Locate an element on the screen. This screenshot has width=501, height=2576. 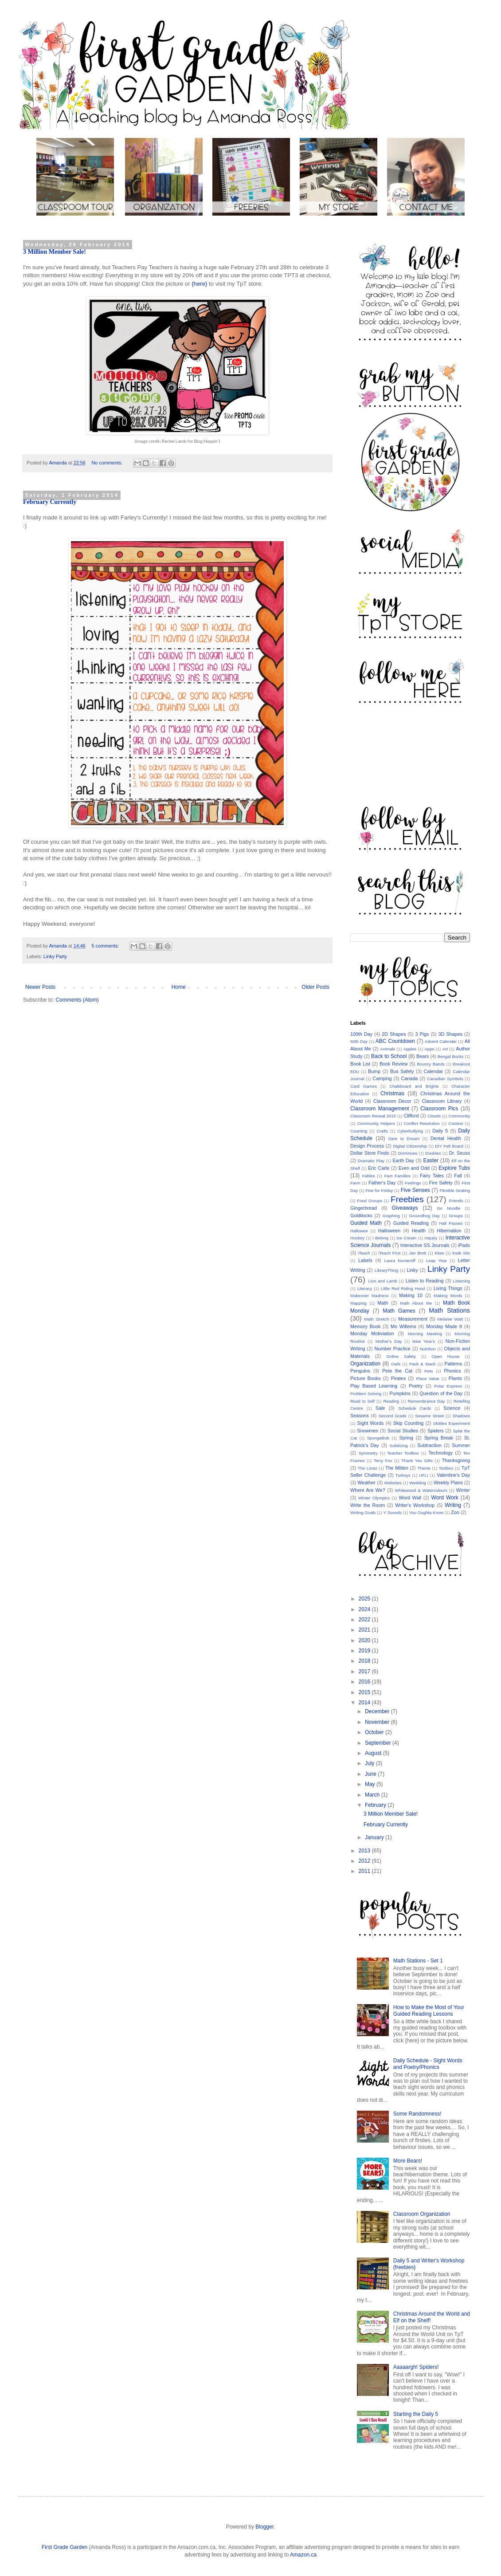
Lion and Lamb is located at coordinates (382, 1280).